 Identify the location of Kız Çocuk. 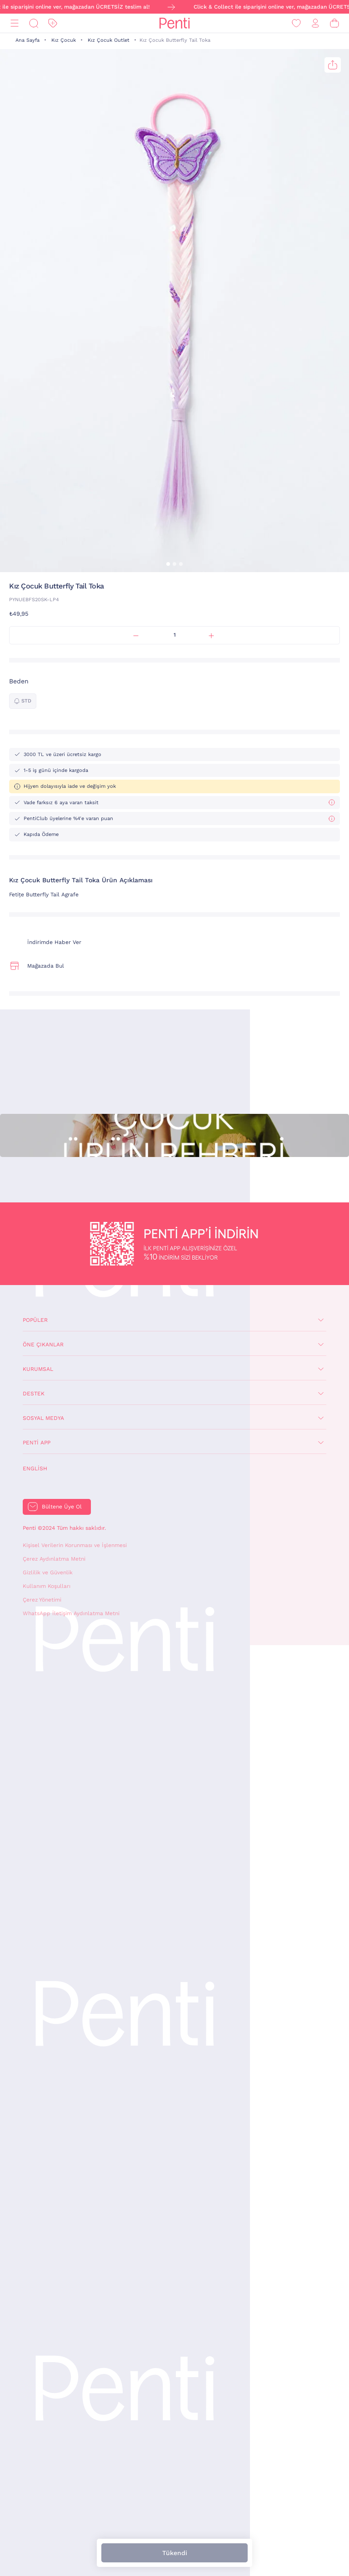
(63, 40).